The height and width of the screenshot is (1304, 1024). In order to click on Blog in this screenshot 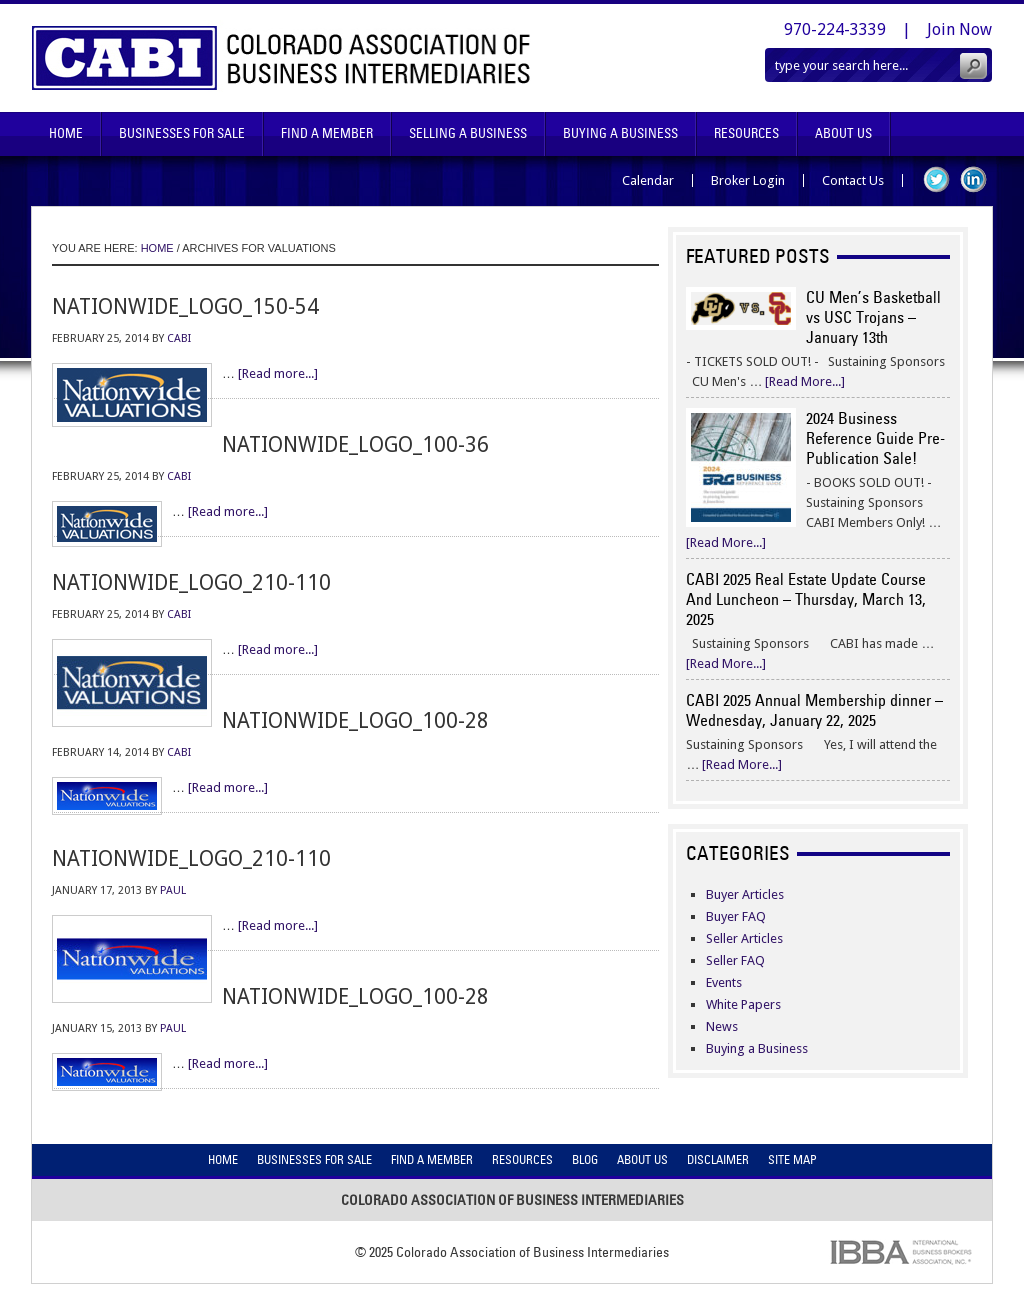, I will do `click(585, 1159)`.